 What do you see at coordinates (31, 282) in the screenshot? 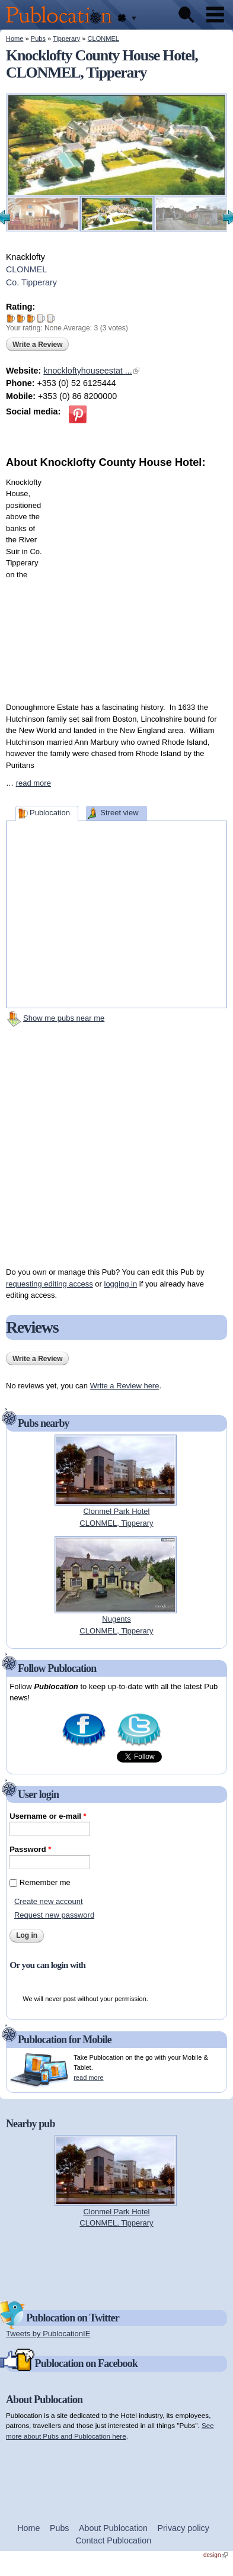
I see `Co. Tipperary` at bounding box center [31, 282].